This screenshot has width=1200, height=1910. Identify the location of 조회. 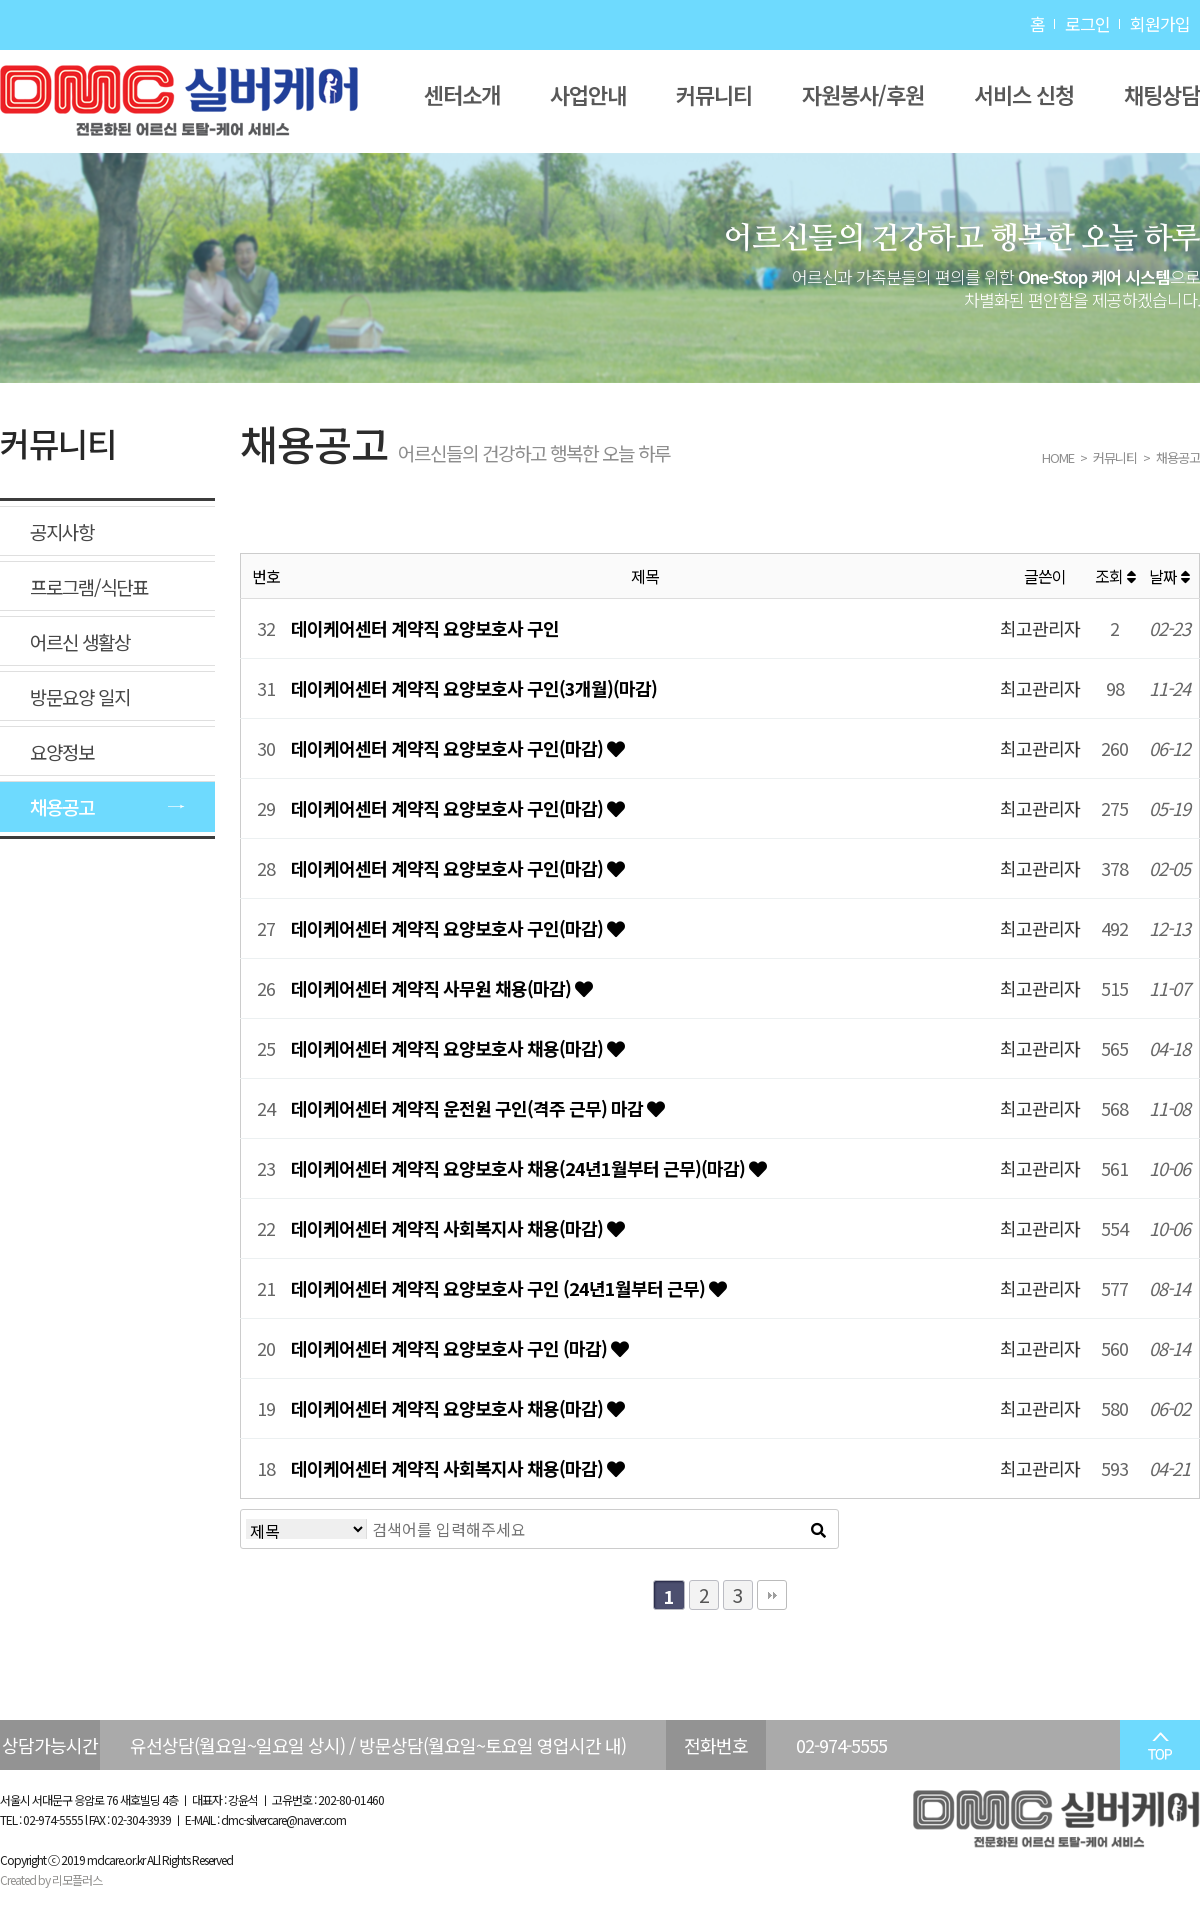
(1115, 576).